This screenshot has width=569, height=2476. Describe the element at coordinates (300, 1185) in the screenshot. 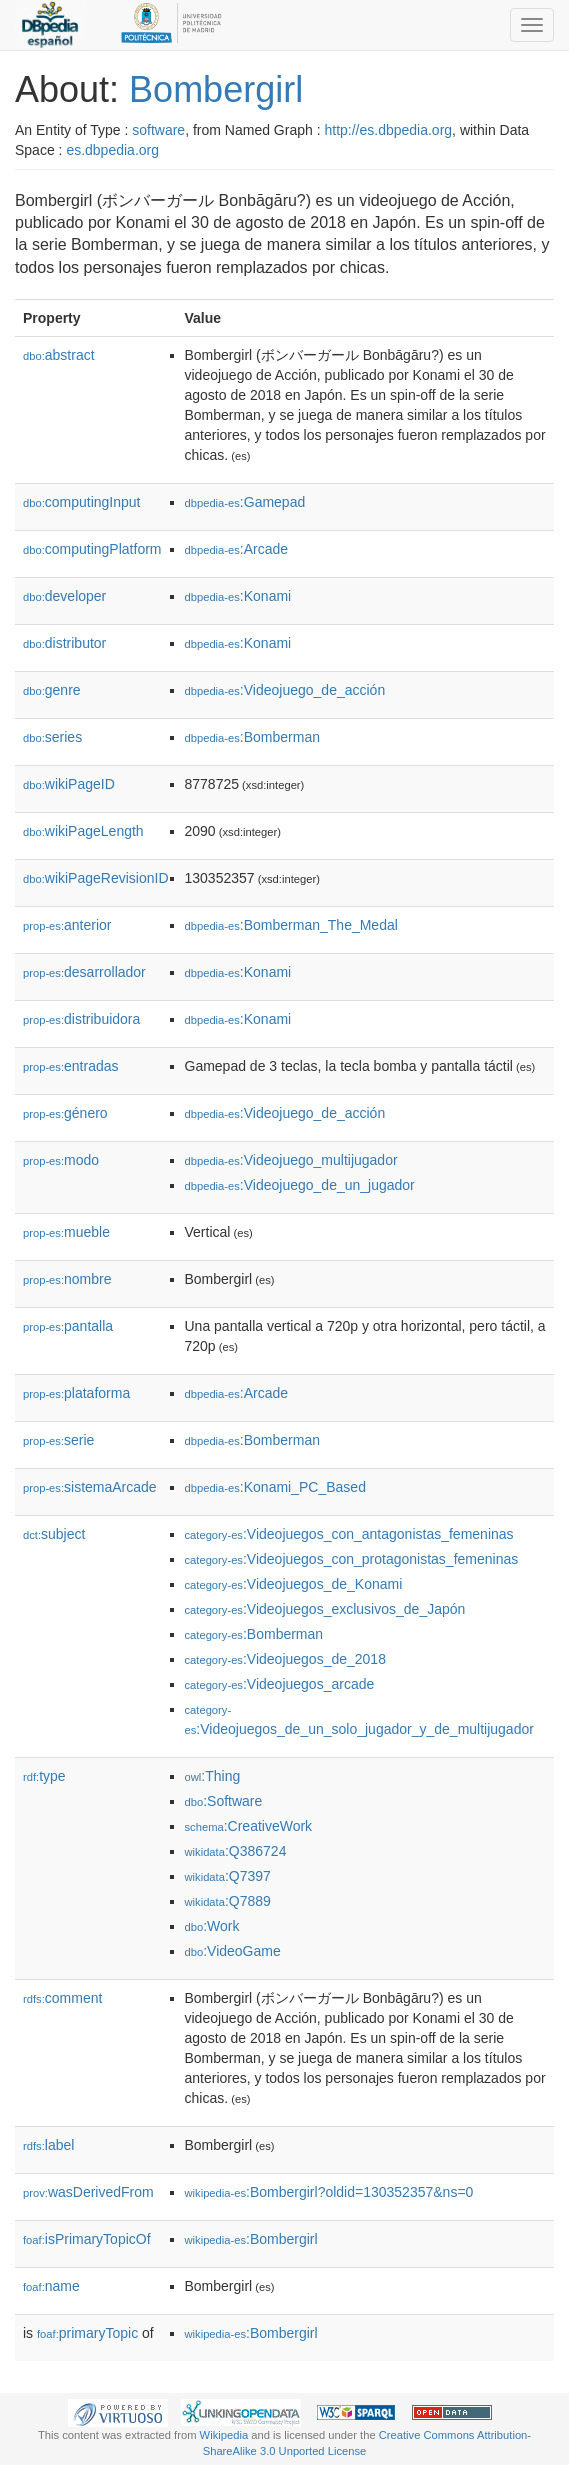

I see `:Videojuego_de_un_jugador` at that location.